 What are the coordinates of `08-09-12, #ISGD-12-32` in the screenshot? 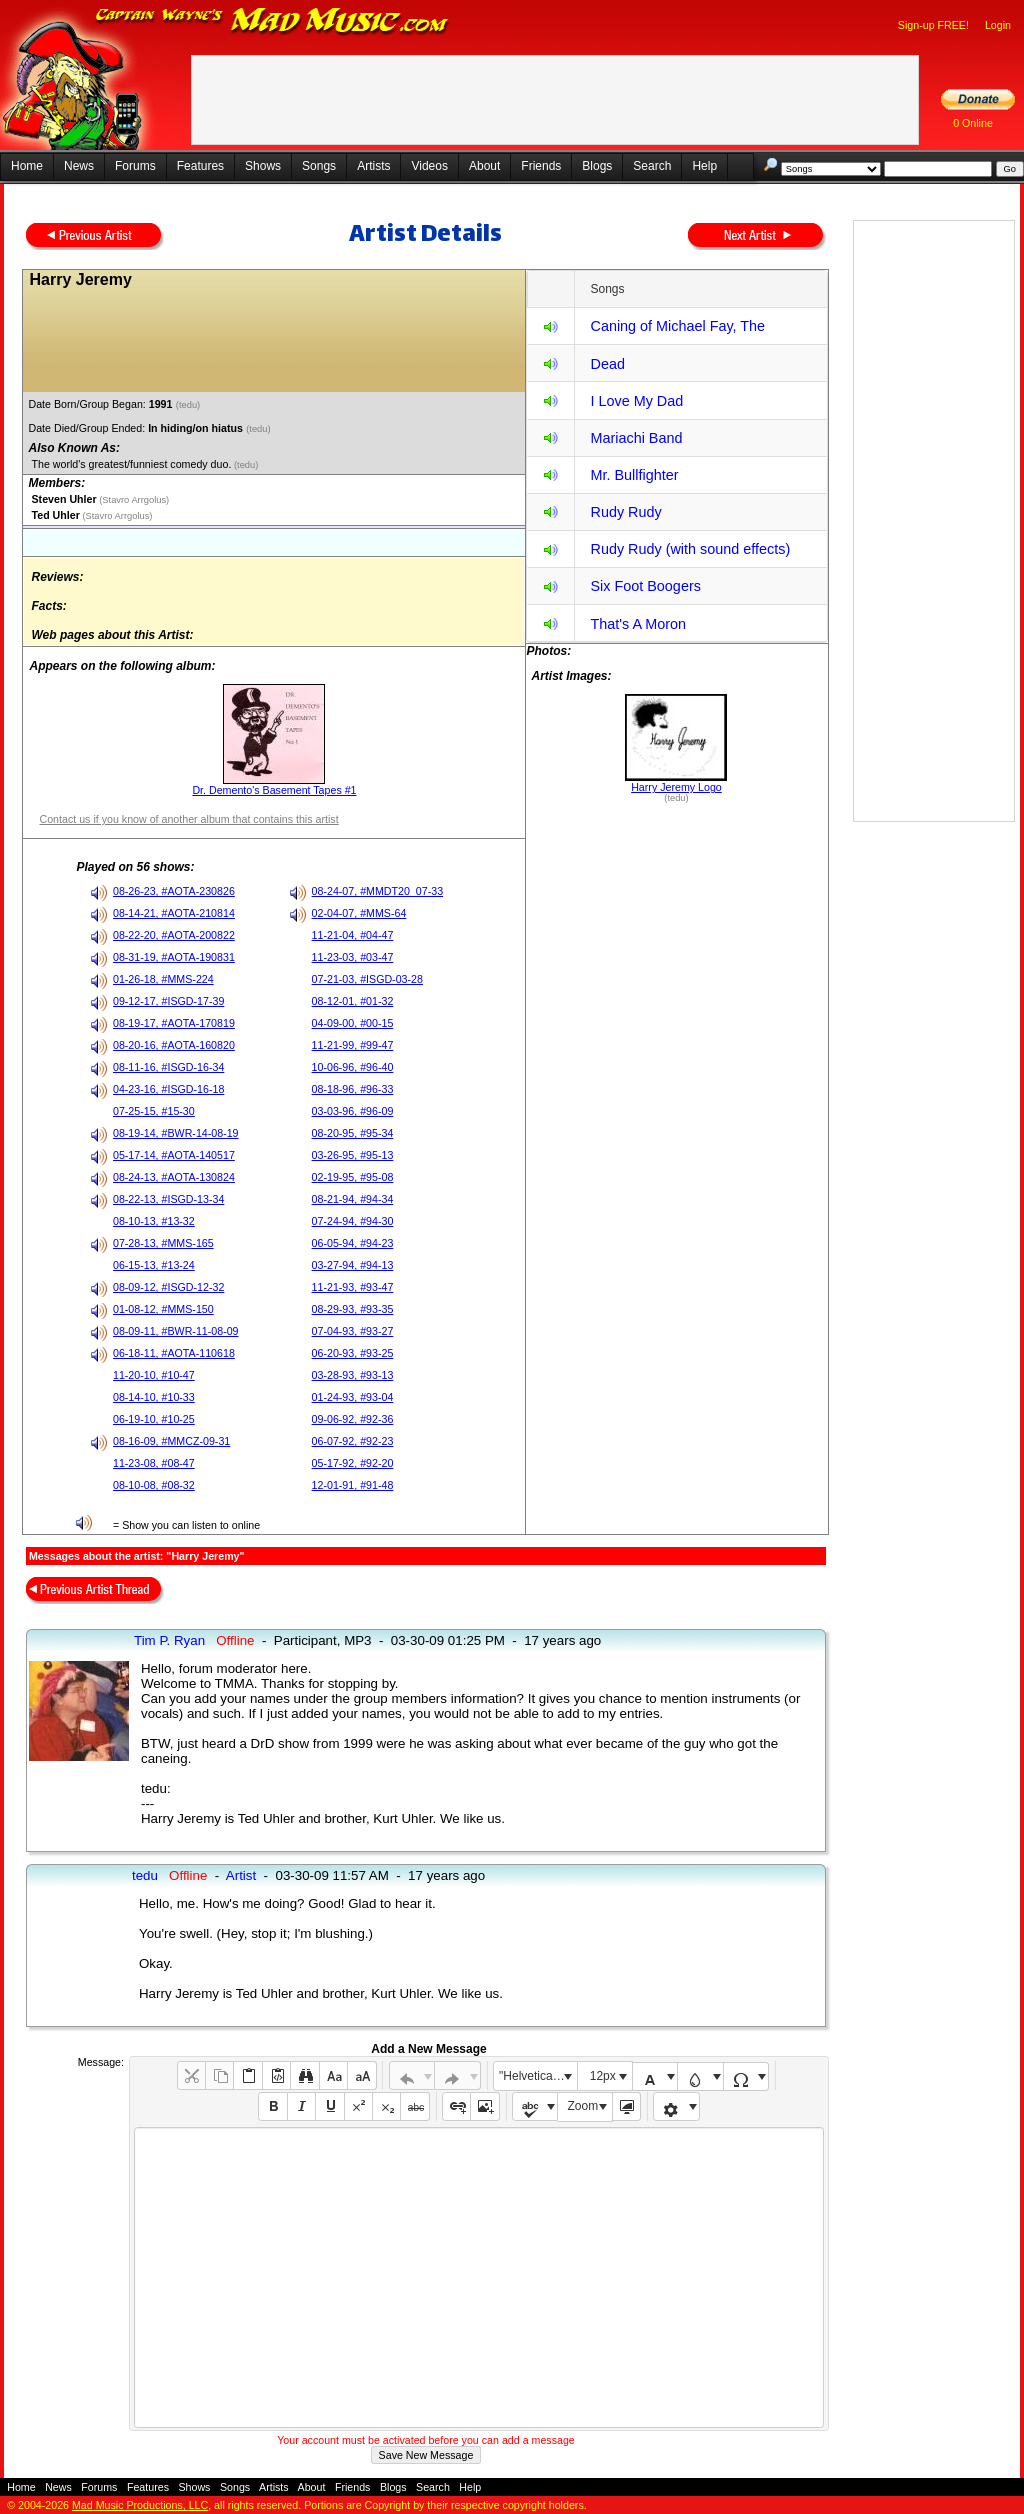 It's located at (168, 1287).